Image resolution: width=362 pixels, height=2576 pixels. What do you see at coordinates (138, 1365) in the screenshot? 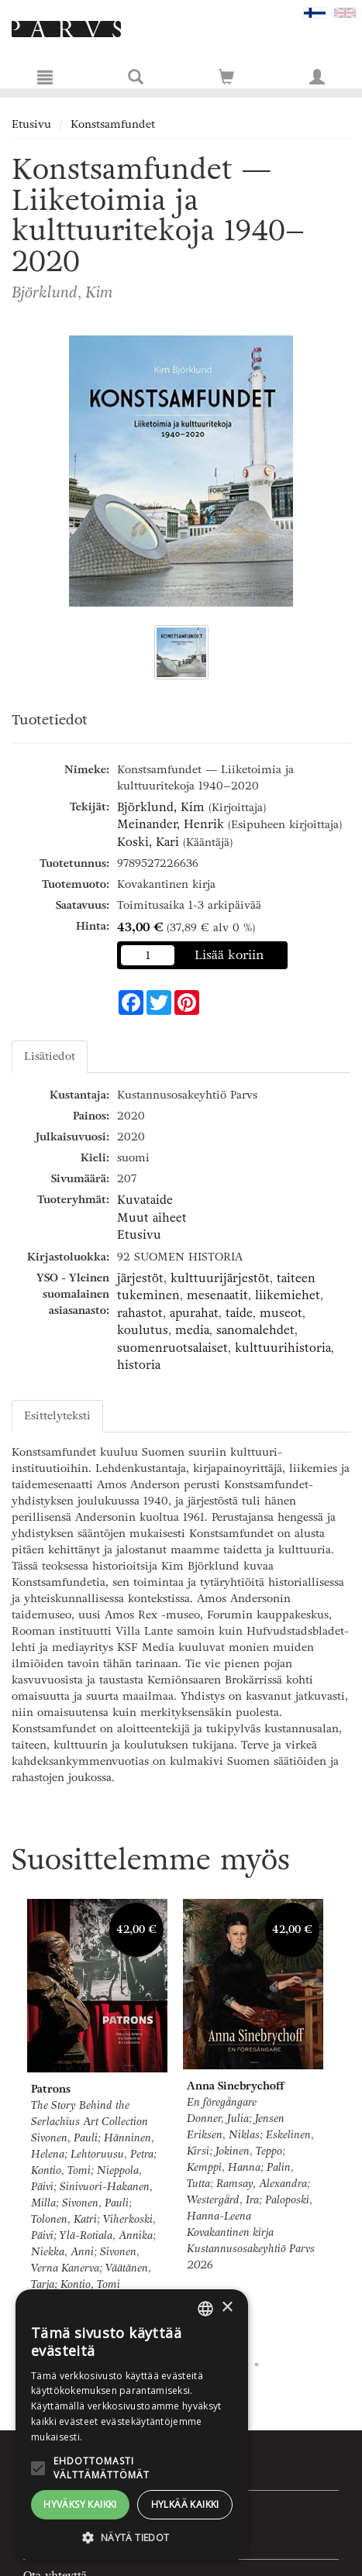
I see `historia` at bounding box center [138, 1365].